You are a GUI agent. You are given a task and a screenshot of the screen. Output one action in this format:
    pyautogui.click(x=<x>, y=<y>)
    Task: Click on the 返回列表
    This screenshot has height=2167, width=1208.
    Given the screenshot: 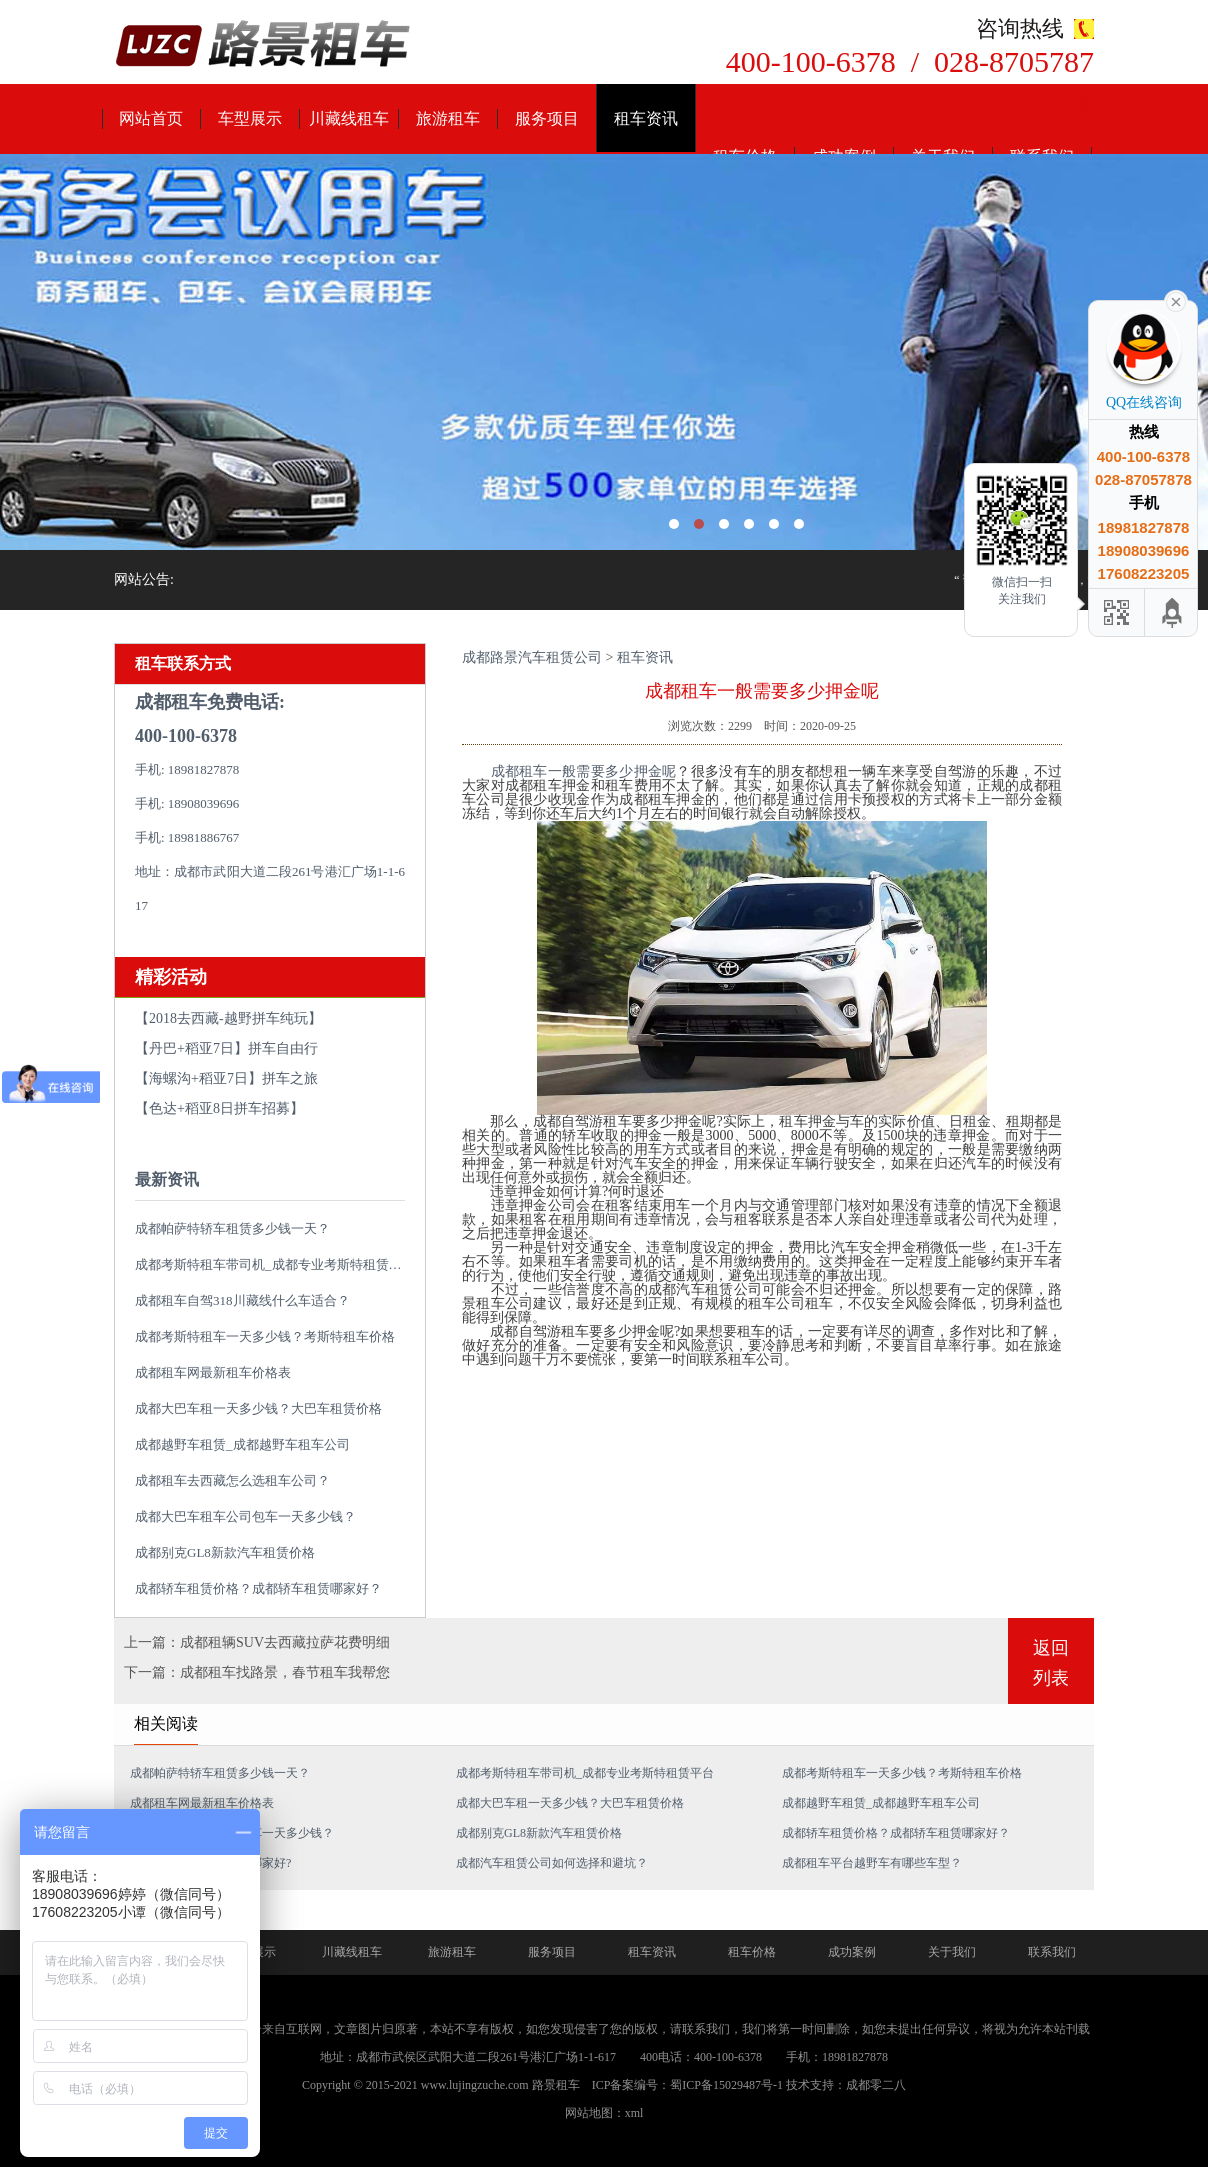 What is the action you would take?
    pyautogui.click(x=1051, y=1663)
    